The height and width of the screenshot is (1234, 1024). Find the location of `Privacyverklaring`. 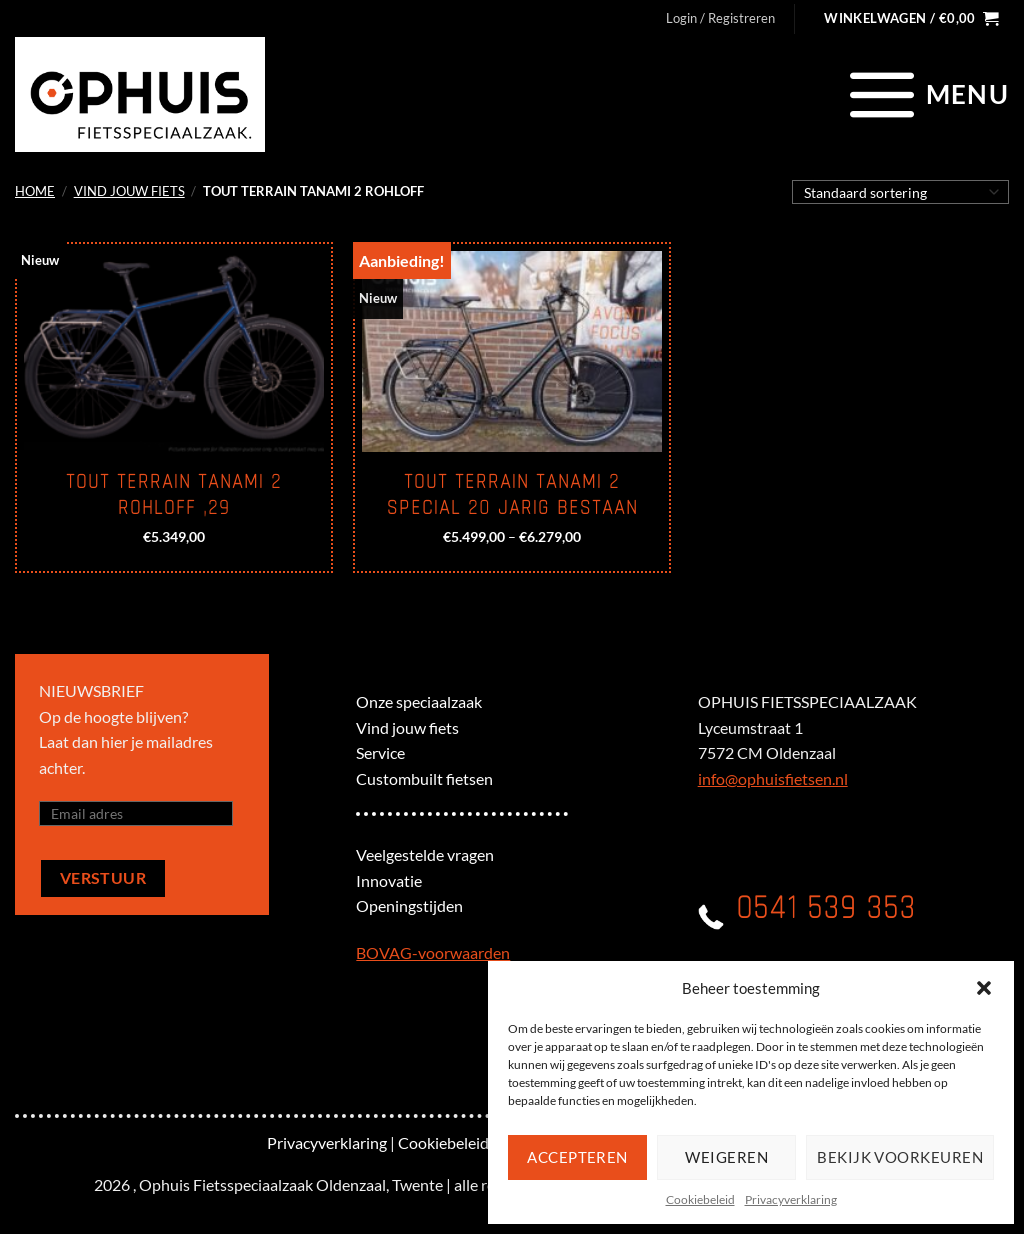

Privacyverklaring is located at coordinates (791, 1199).